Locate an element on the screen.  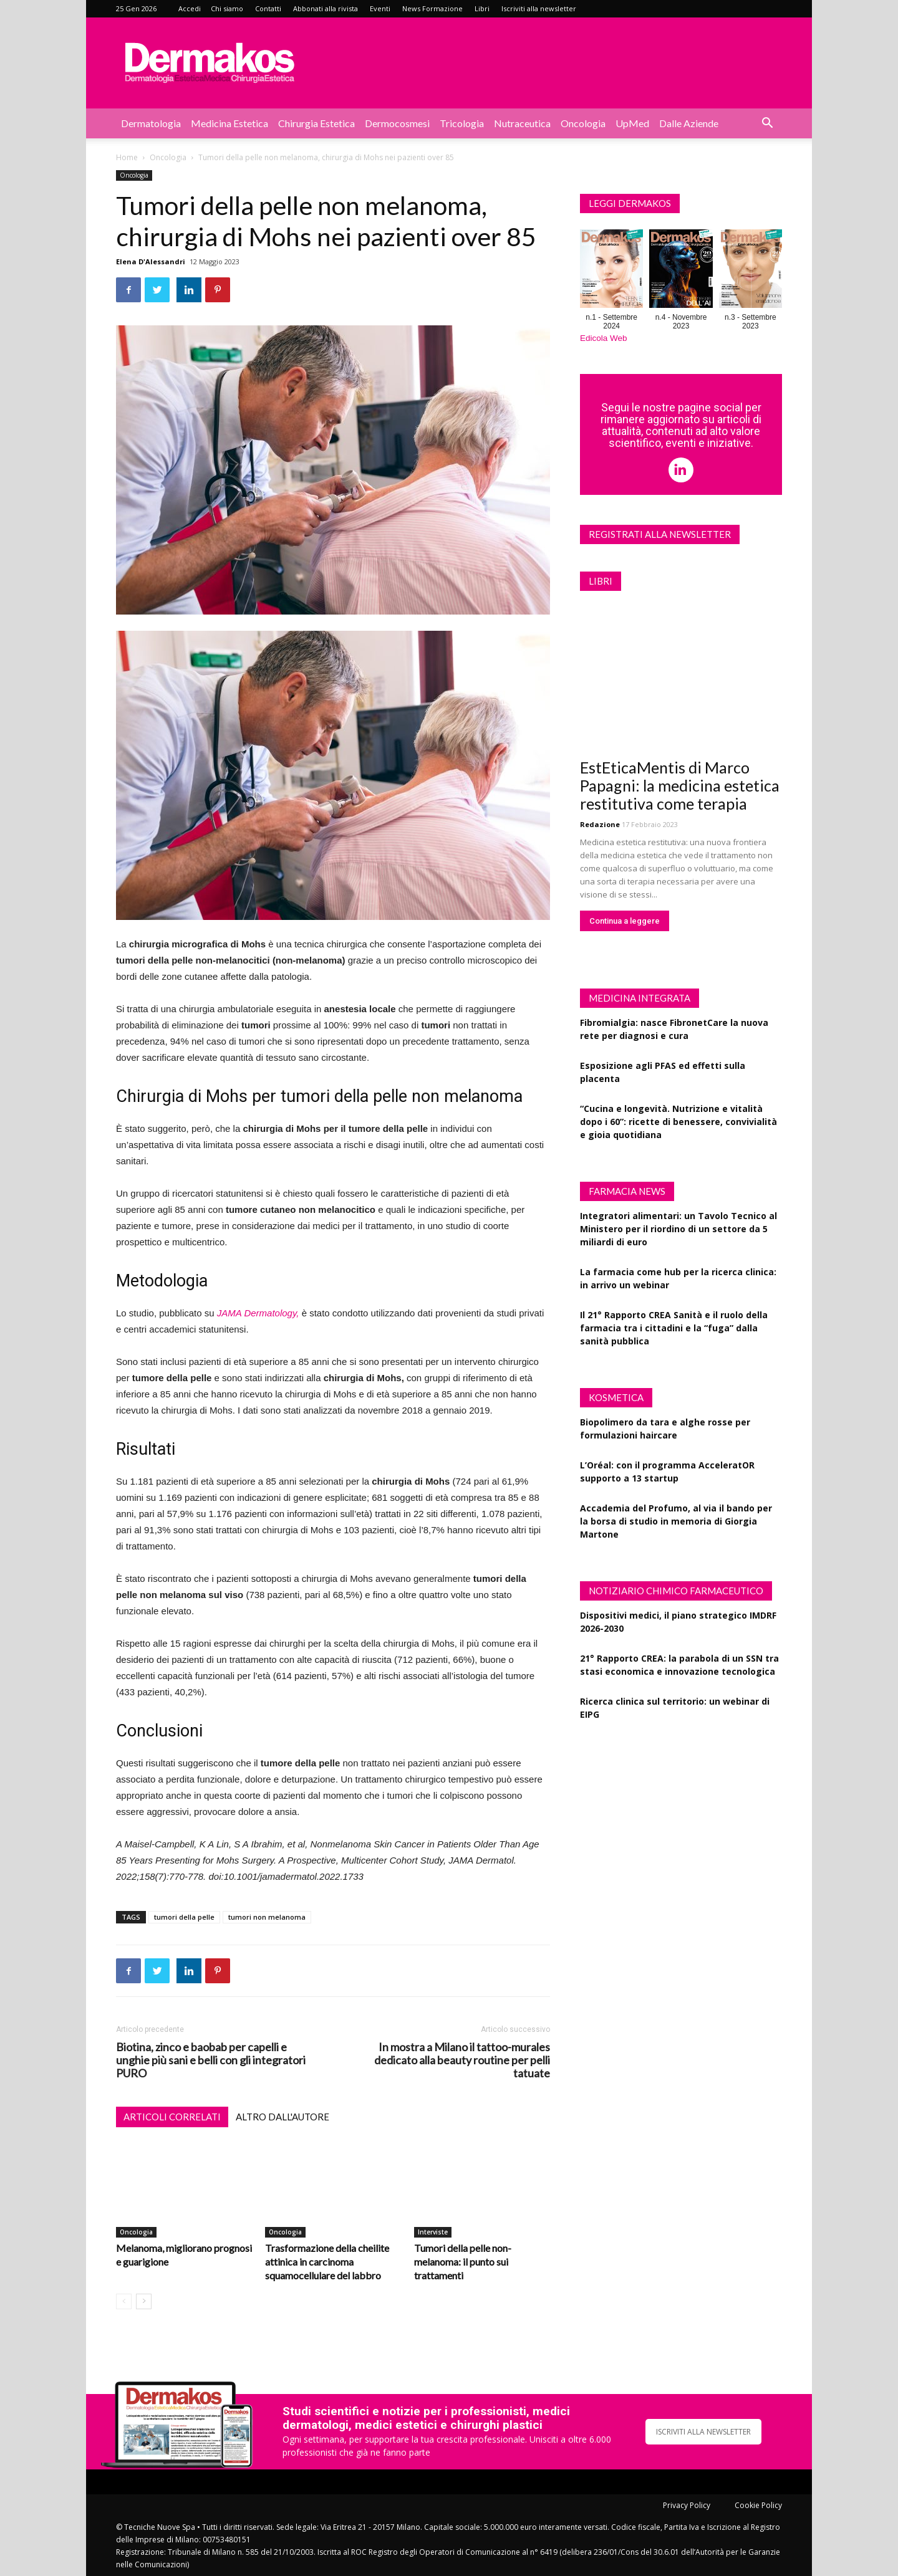
ARTICOLI CORRELATI is located at coordinates (172, 2116).